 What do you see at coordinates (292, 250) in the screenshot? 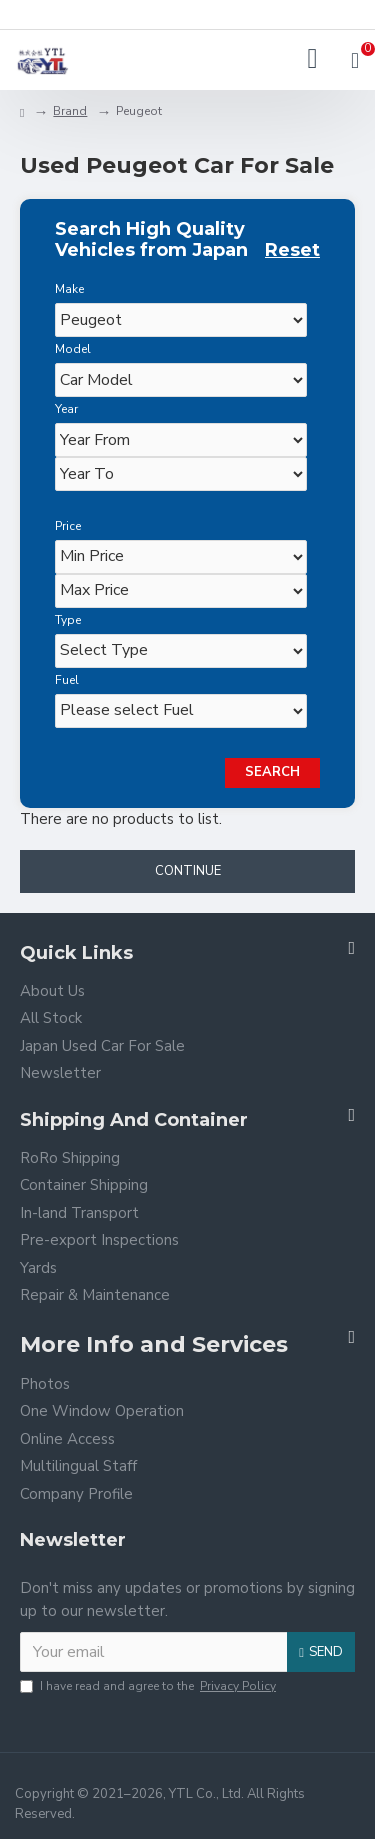
I see `Reset` at bounding box center [292, 250].